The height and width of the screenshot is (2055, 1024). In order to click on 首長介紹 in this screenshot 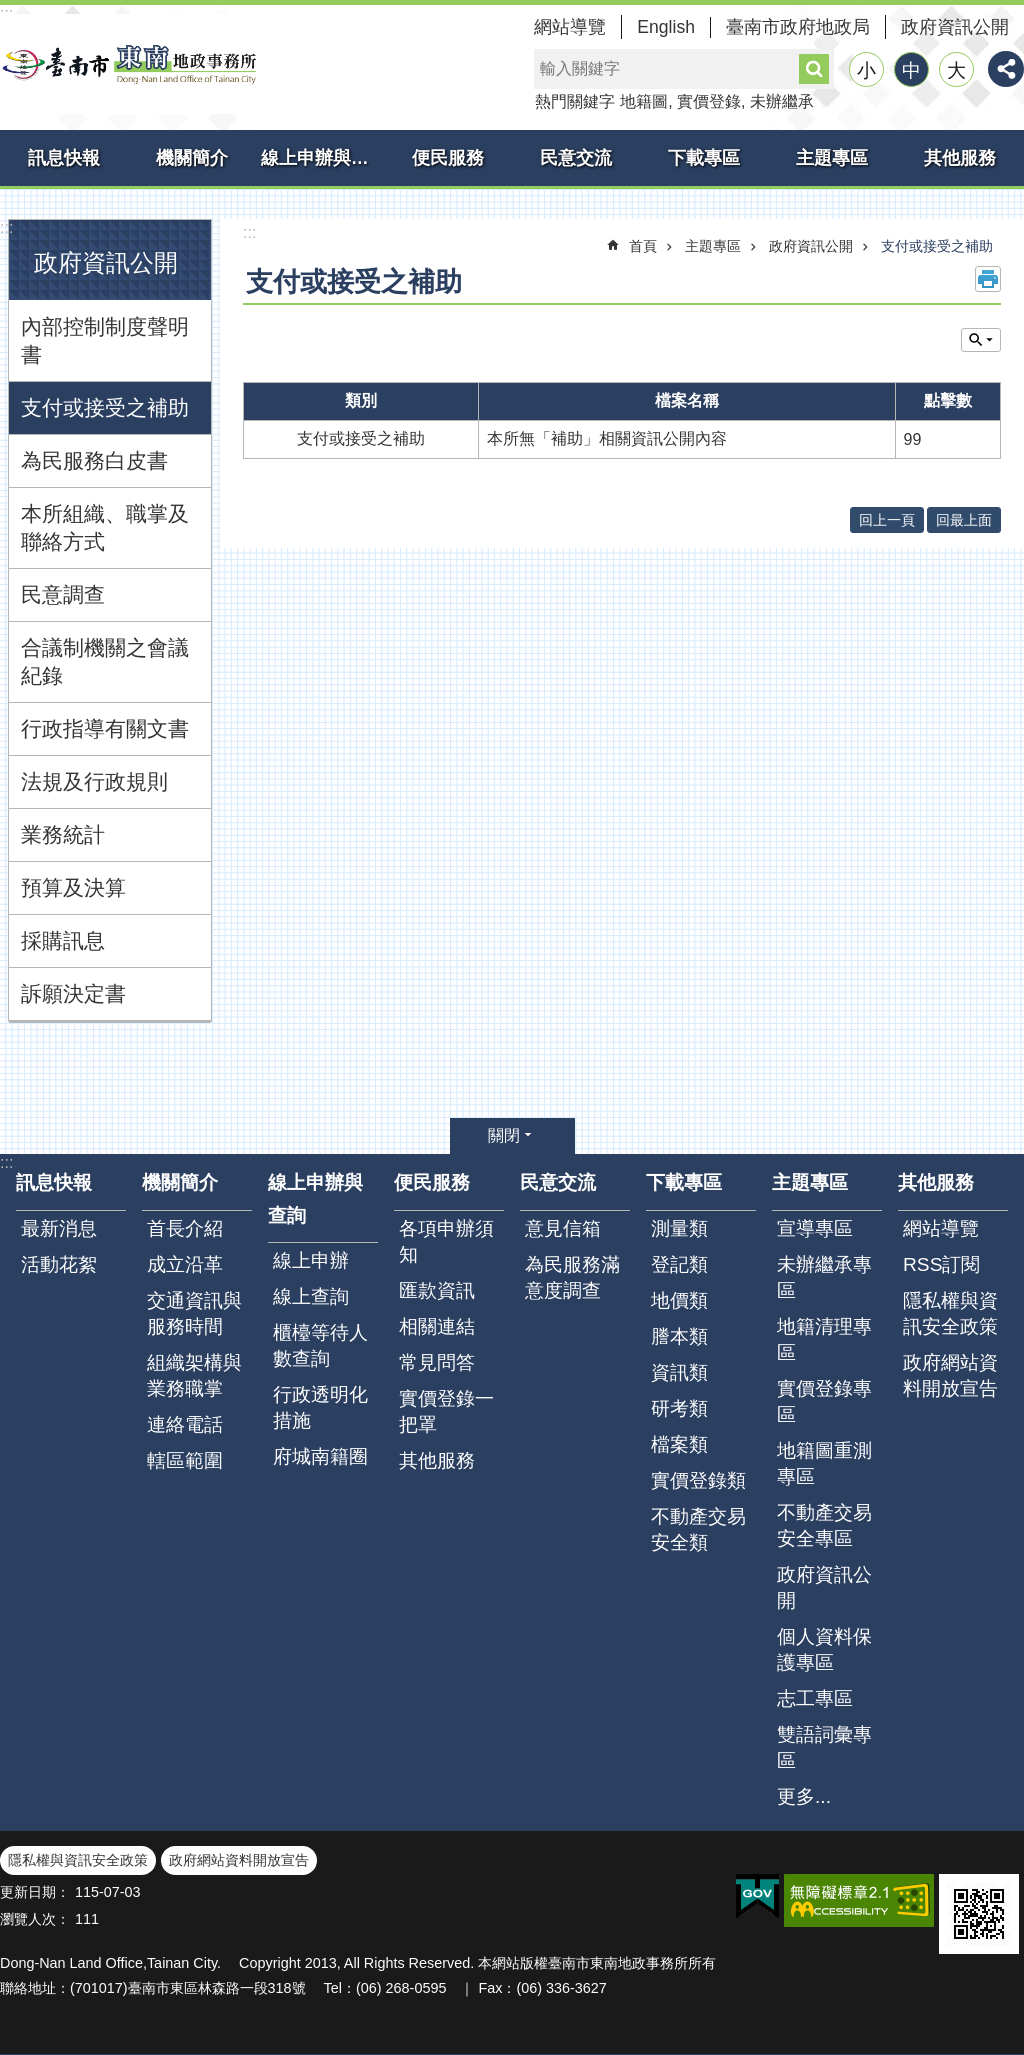, I will do `click(185, 1228)`.